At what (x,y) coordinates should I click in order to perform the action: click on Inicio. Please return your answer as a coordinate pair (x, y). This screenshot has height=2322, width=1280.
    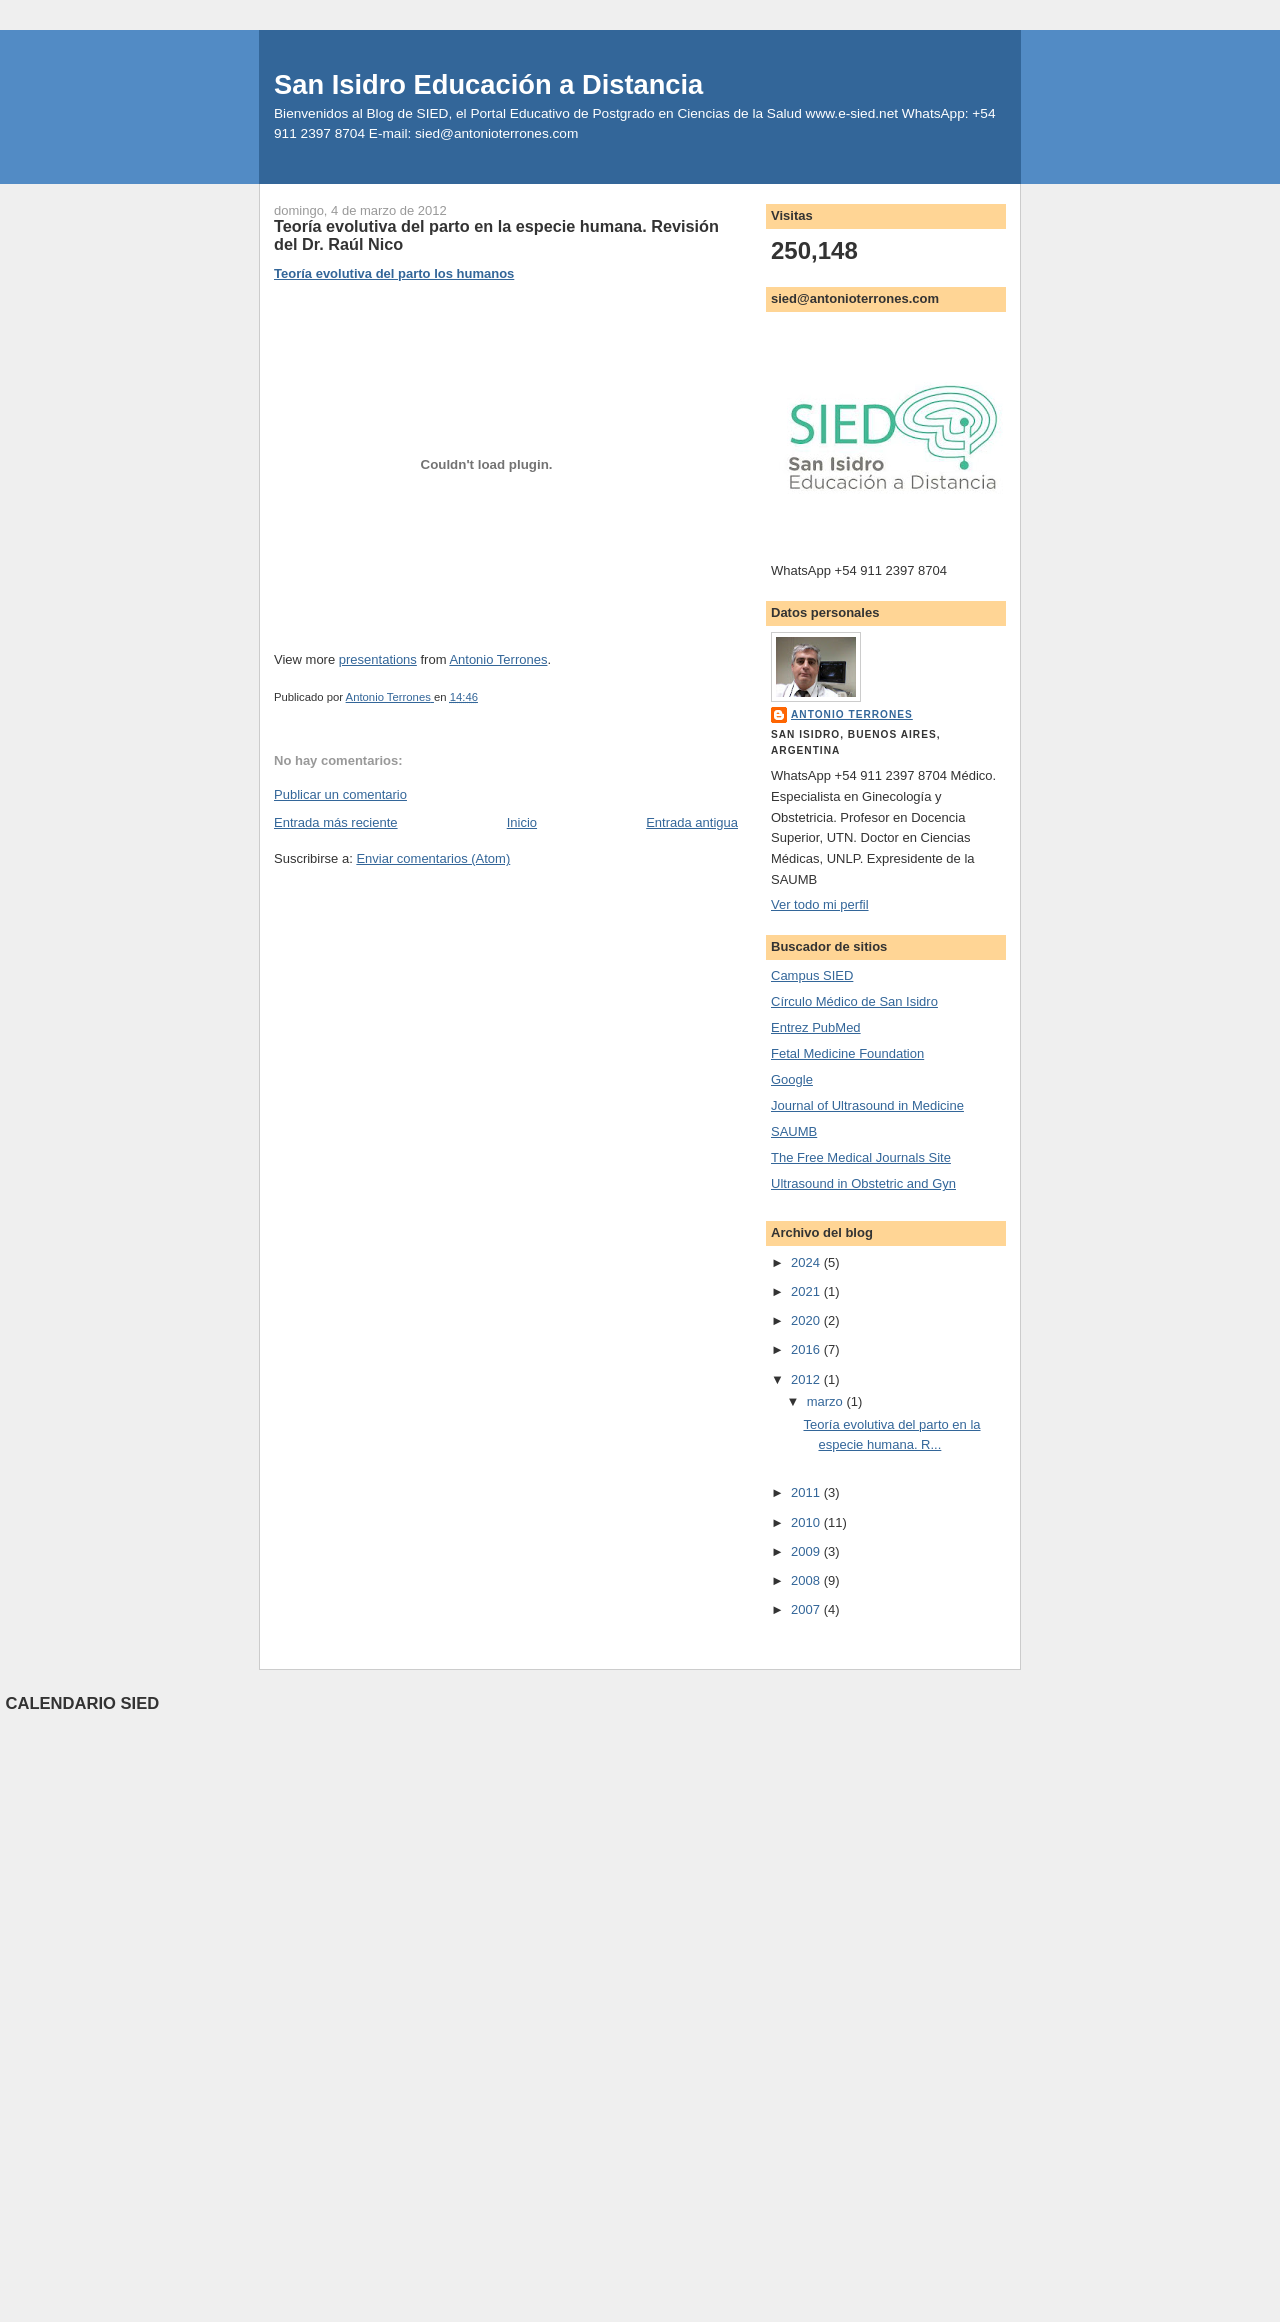
    Looking at the image, I should click on (522, 822).